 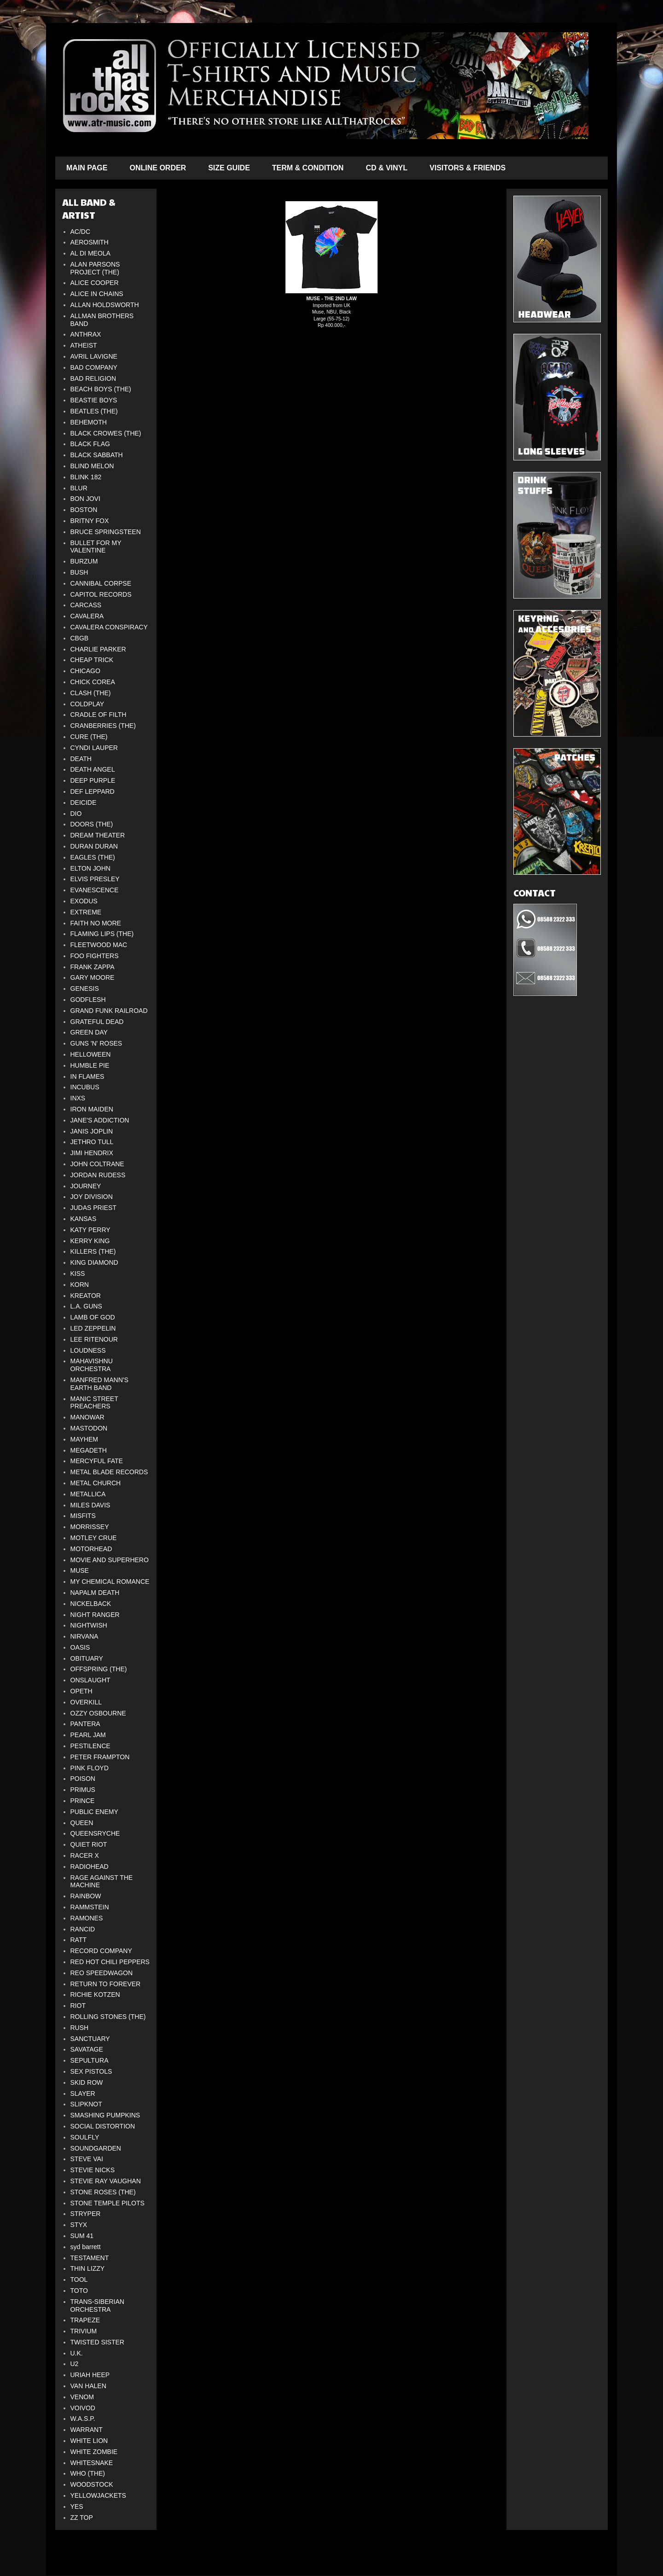 What do you see at coordinates (82, 1929) in the screenshot?
I see `RANCID` at bounding box center [82, 1929].